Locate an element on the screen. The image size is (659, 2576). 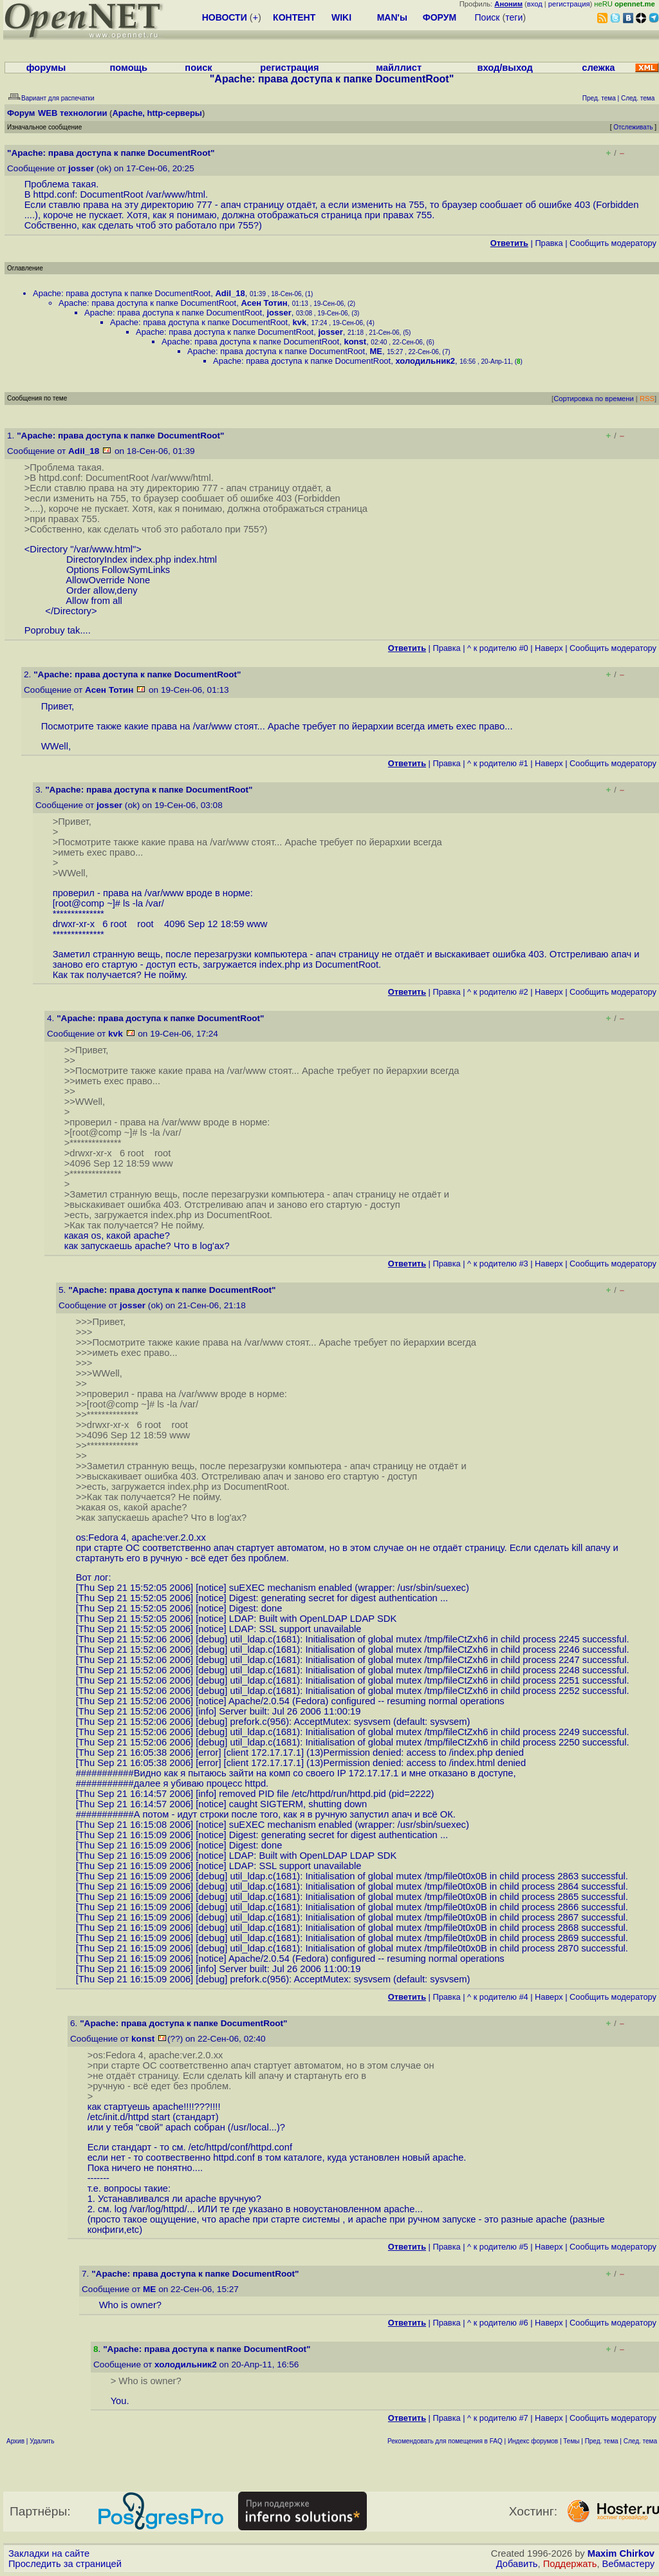
Добавить is located at coordinates (517, 2564).